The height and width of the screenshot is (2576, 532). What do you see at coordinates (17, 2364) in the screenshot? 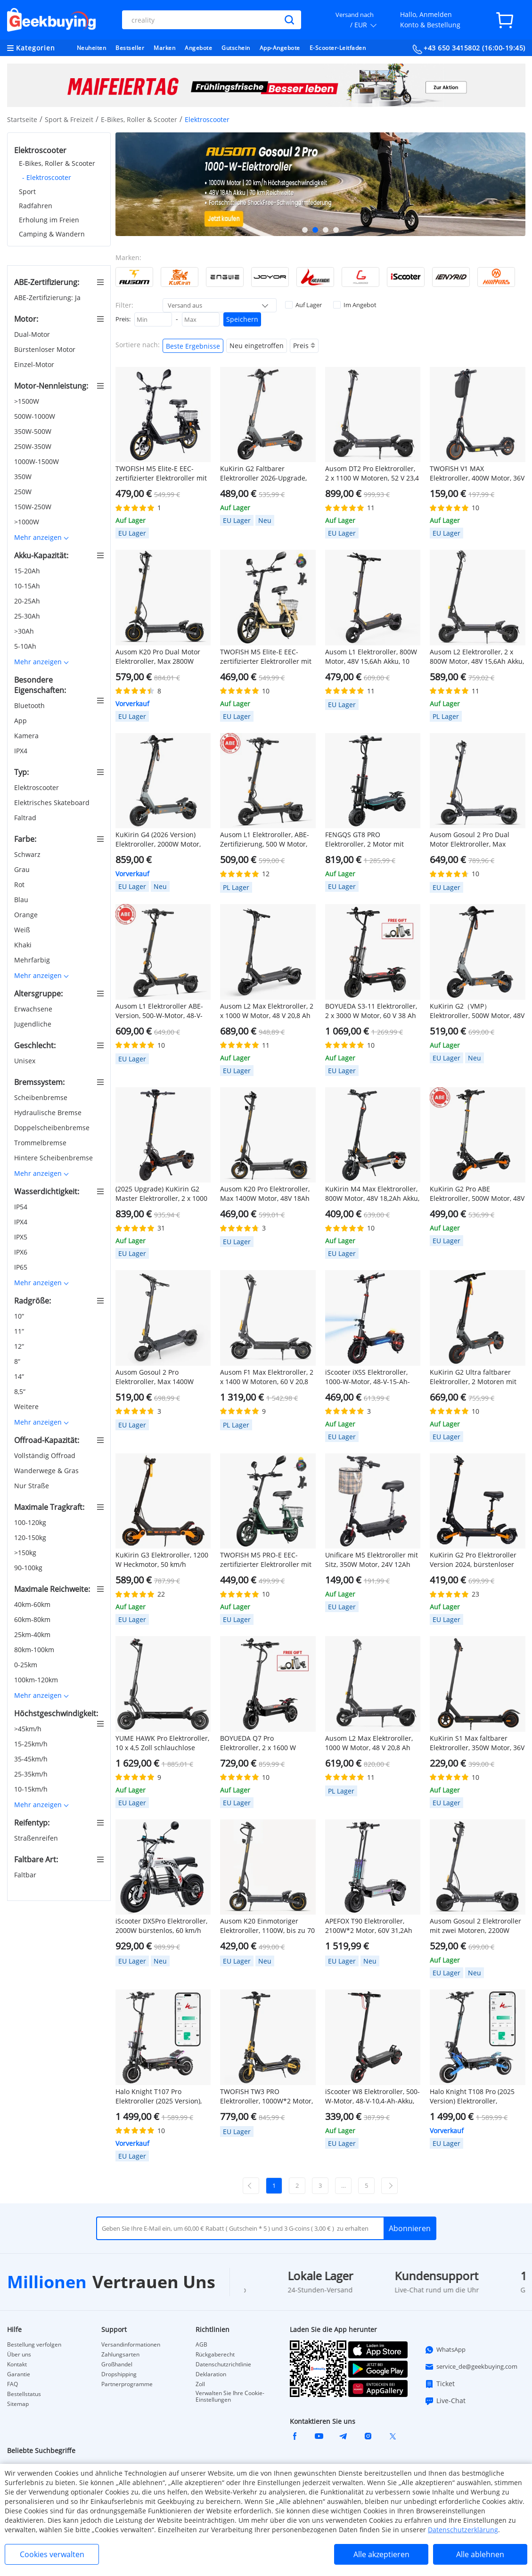
I see `Kontakt` at bounding box center [17, 2364].